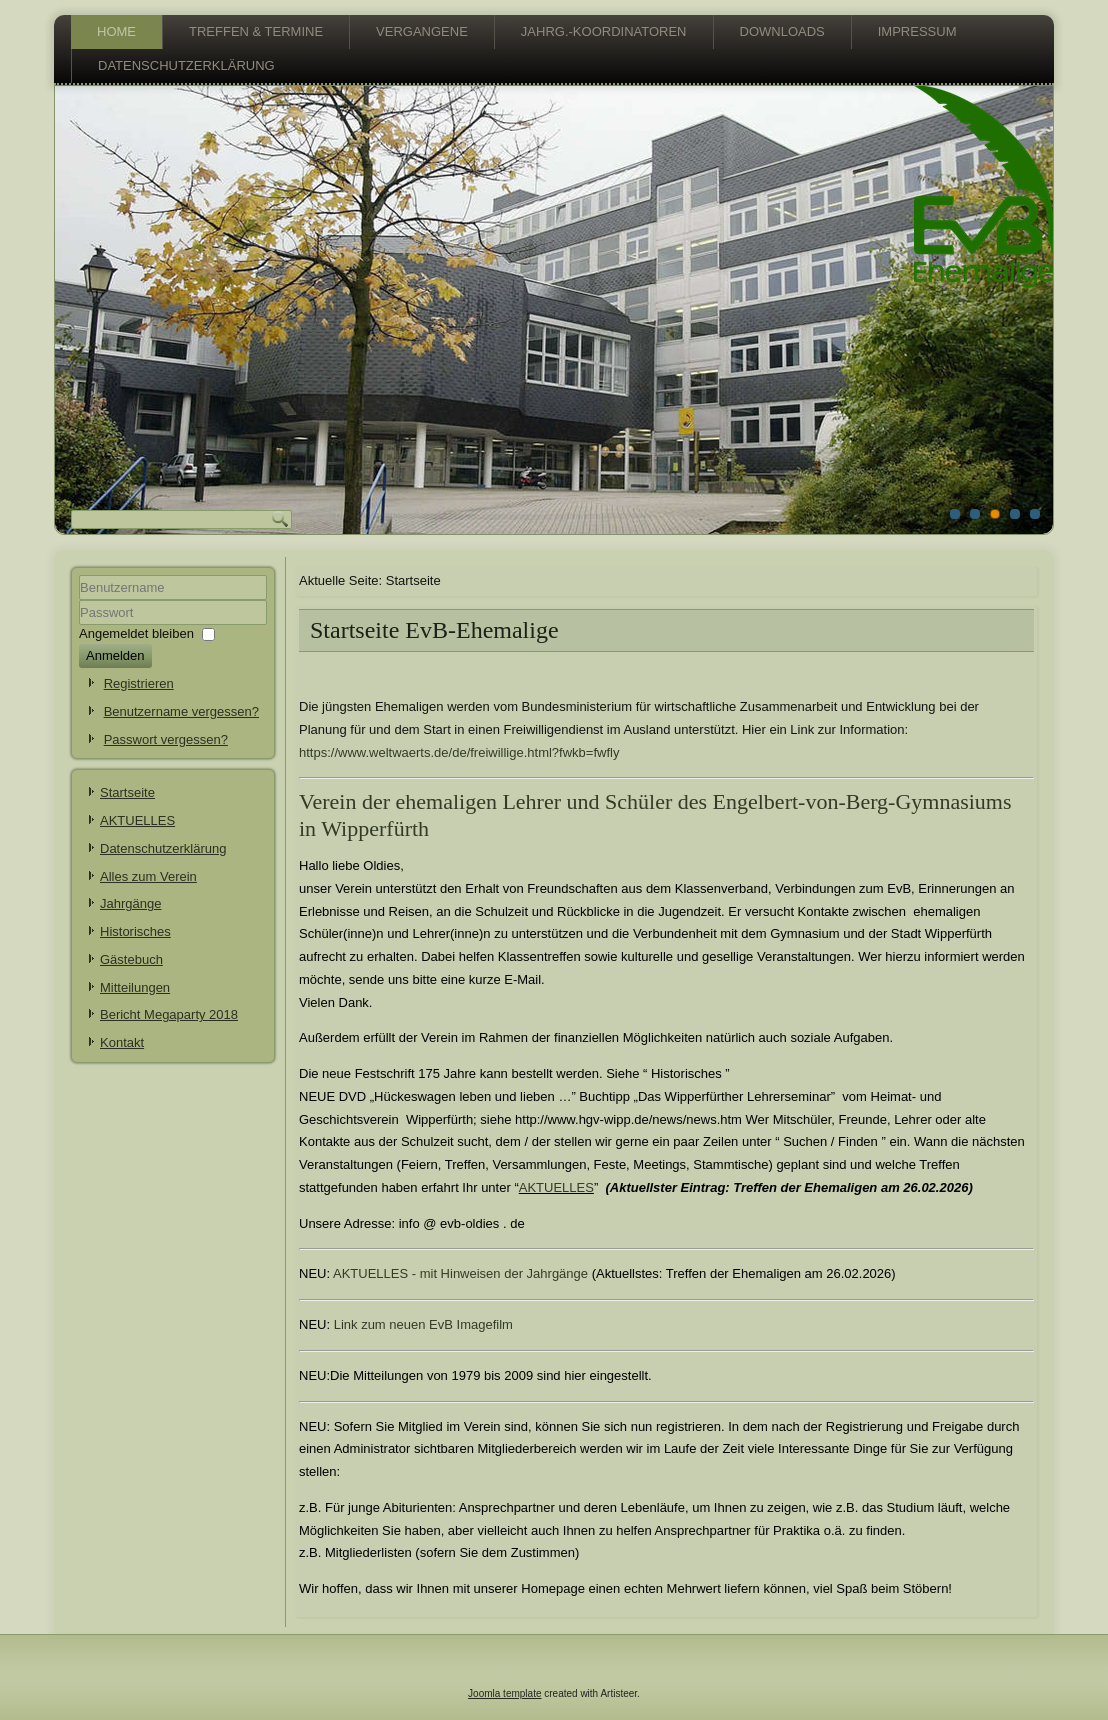  Describe the element at coordinates (604, 31) in the screenshot. I see `Jahrg.-Koordinatoren` at that location.